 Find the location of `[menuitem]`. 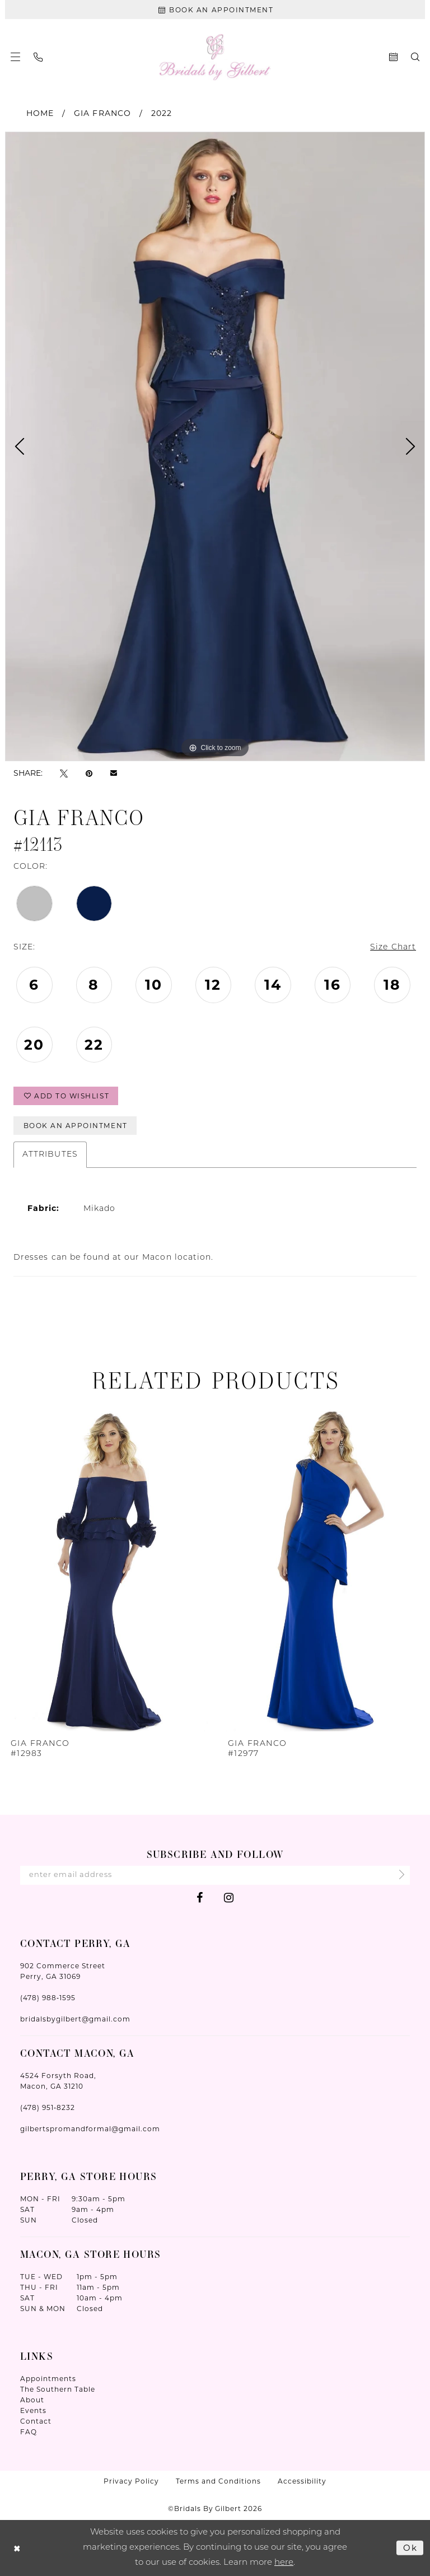

[menuitem] is located at coordinates (15, 57).